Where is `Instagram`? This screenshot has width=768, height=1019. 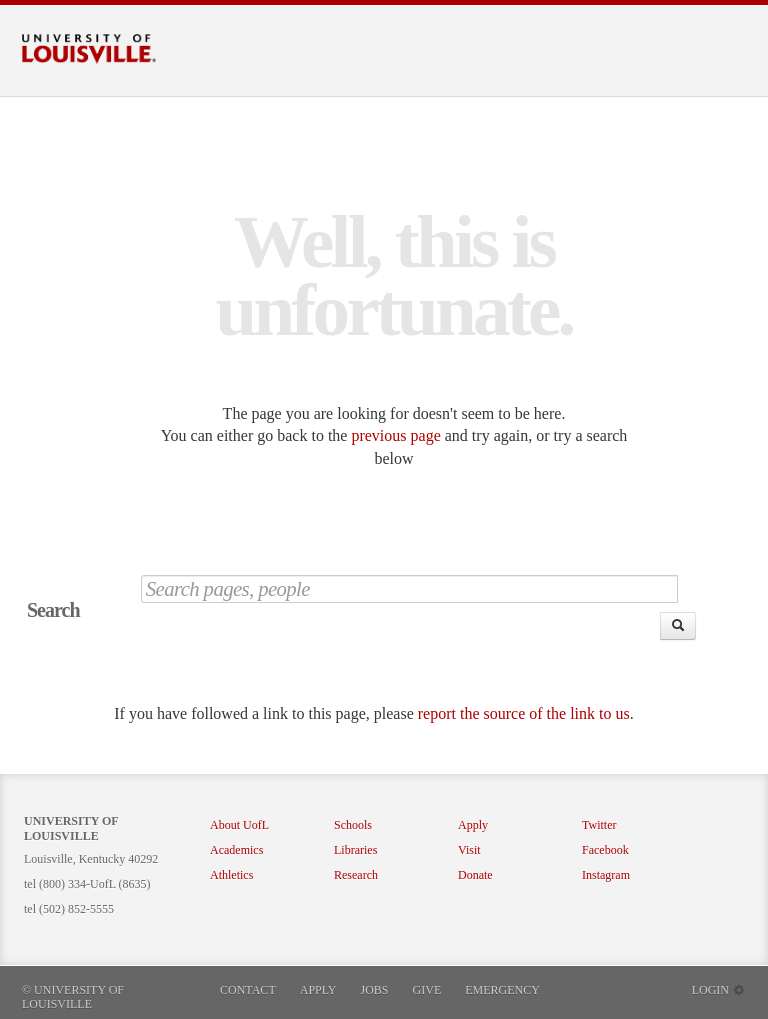 Instagram is located at coordinates (606, 875).